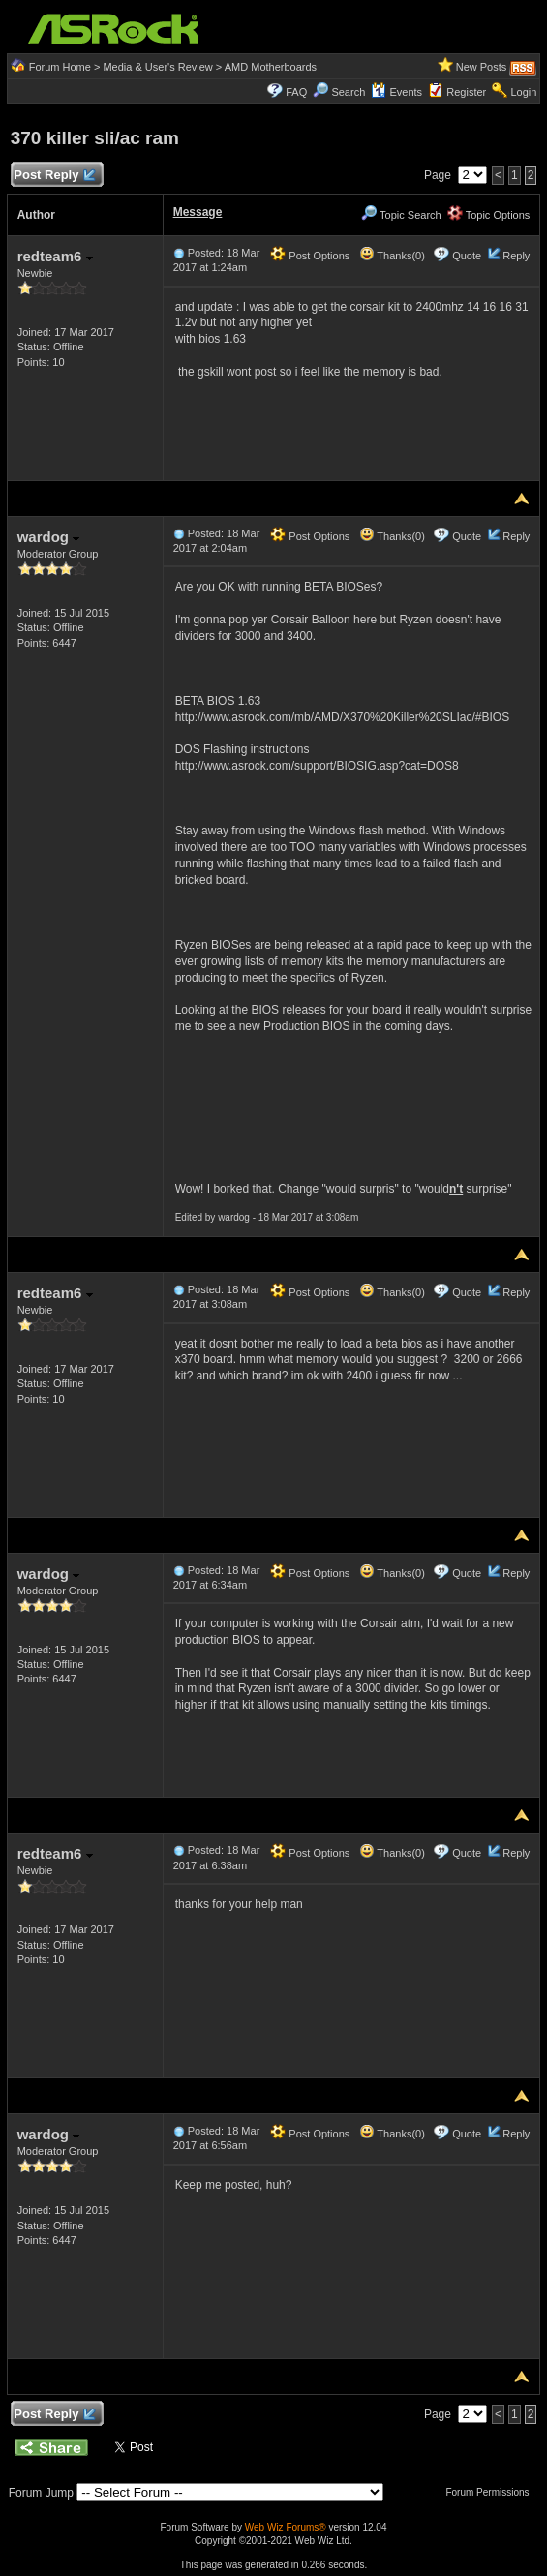  What do you see at coordinates (55, 256) in the screenshot?
I see `redteam6` at bounding box center [55, 256].